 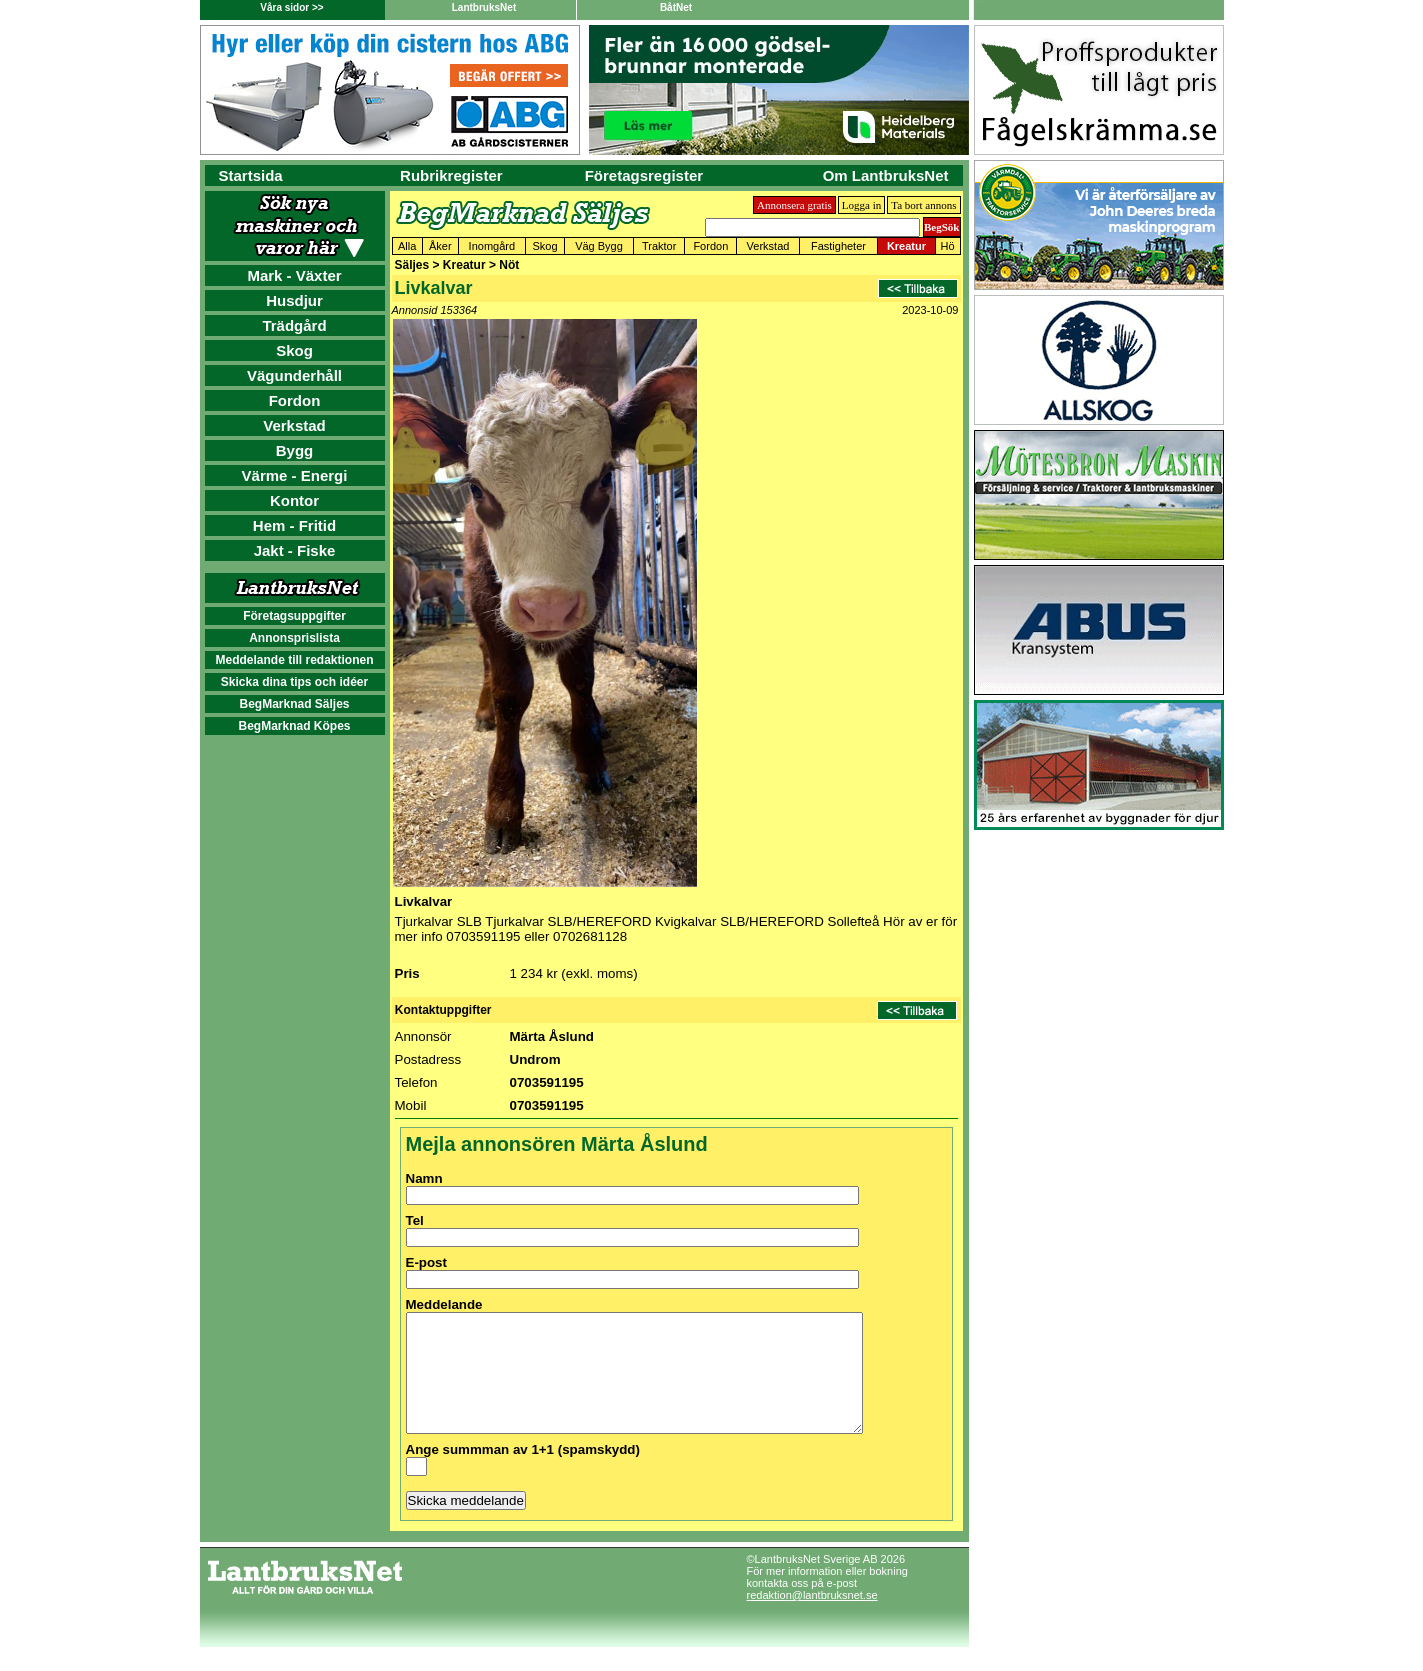 What do you see at coordinates (948, 246) in the screenshot?
I see `Hö` at bounding box center [948, 246].